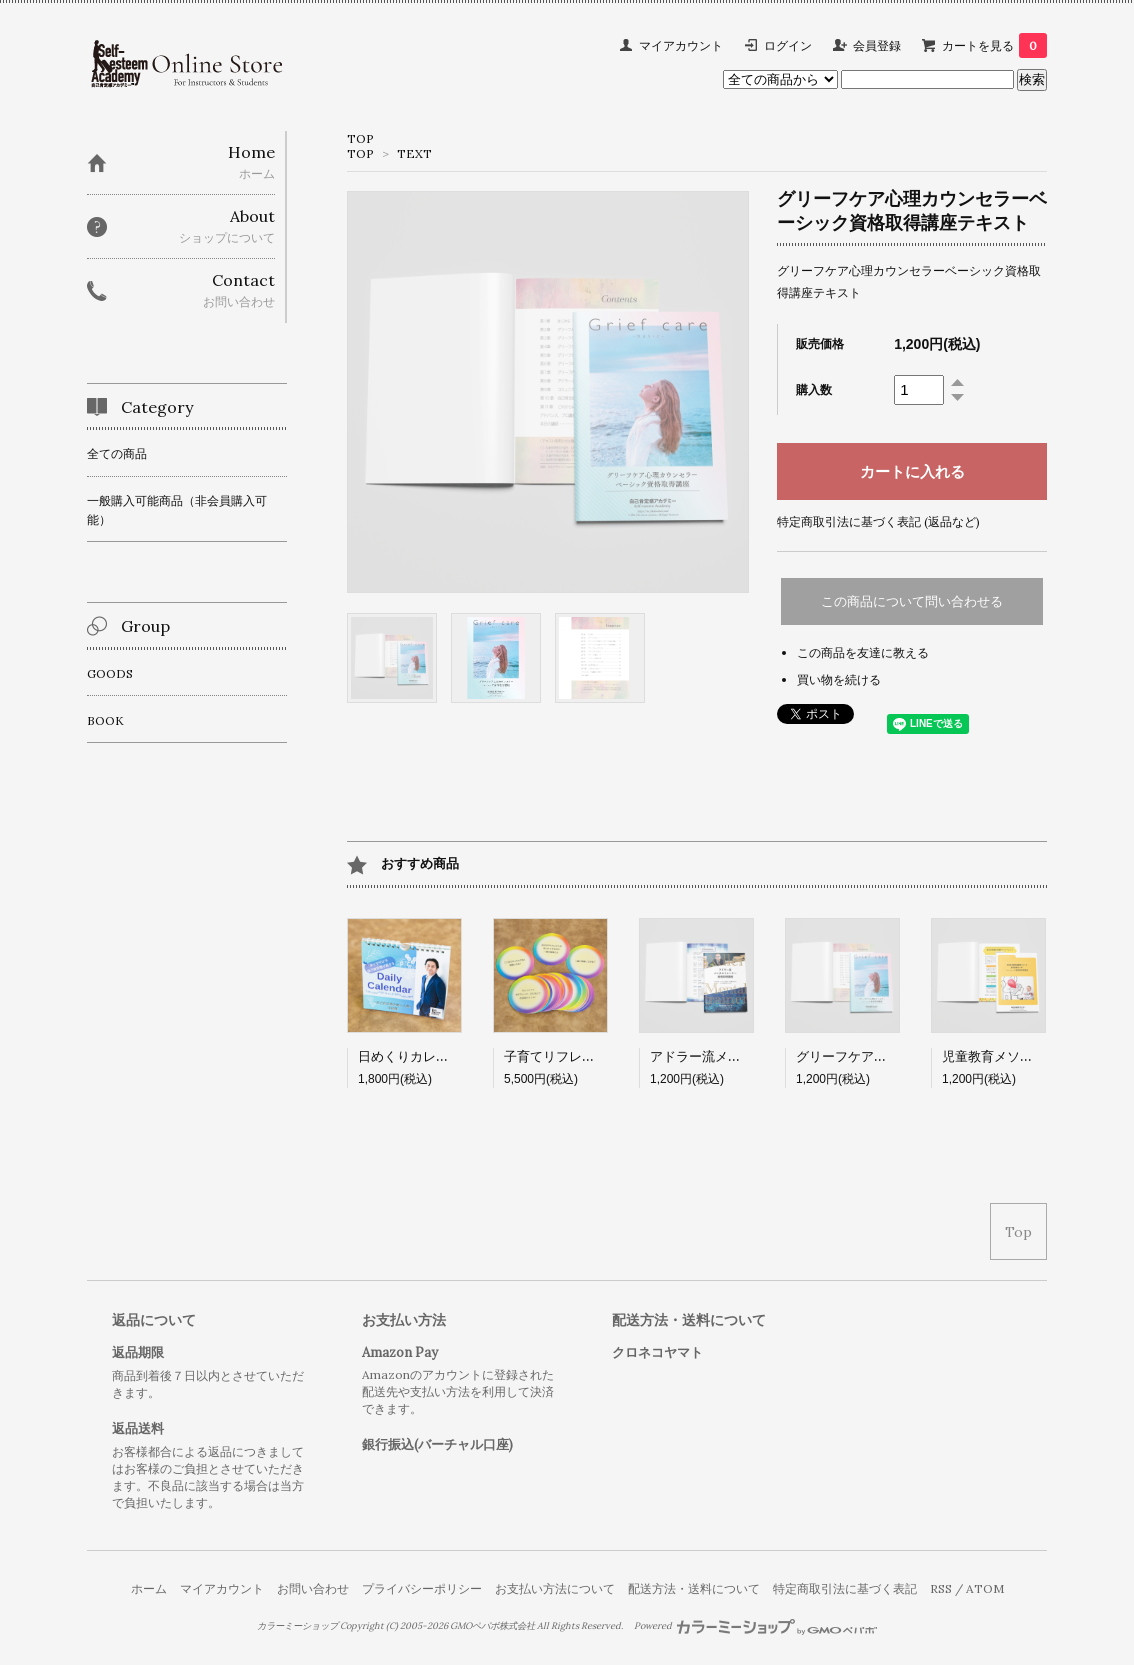 The image size is (1134, 1665). I want to click on 配送方法・送料について, so click(694, 1588).